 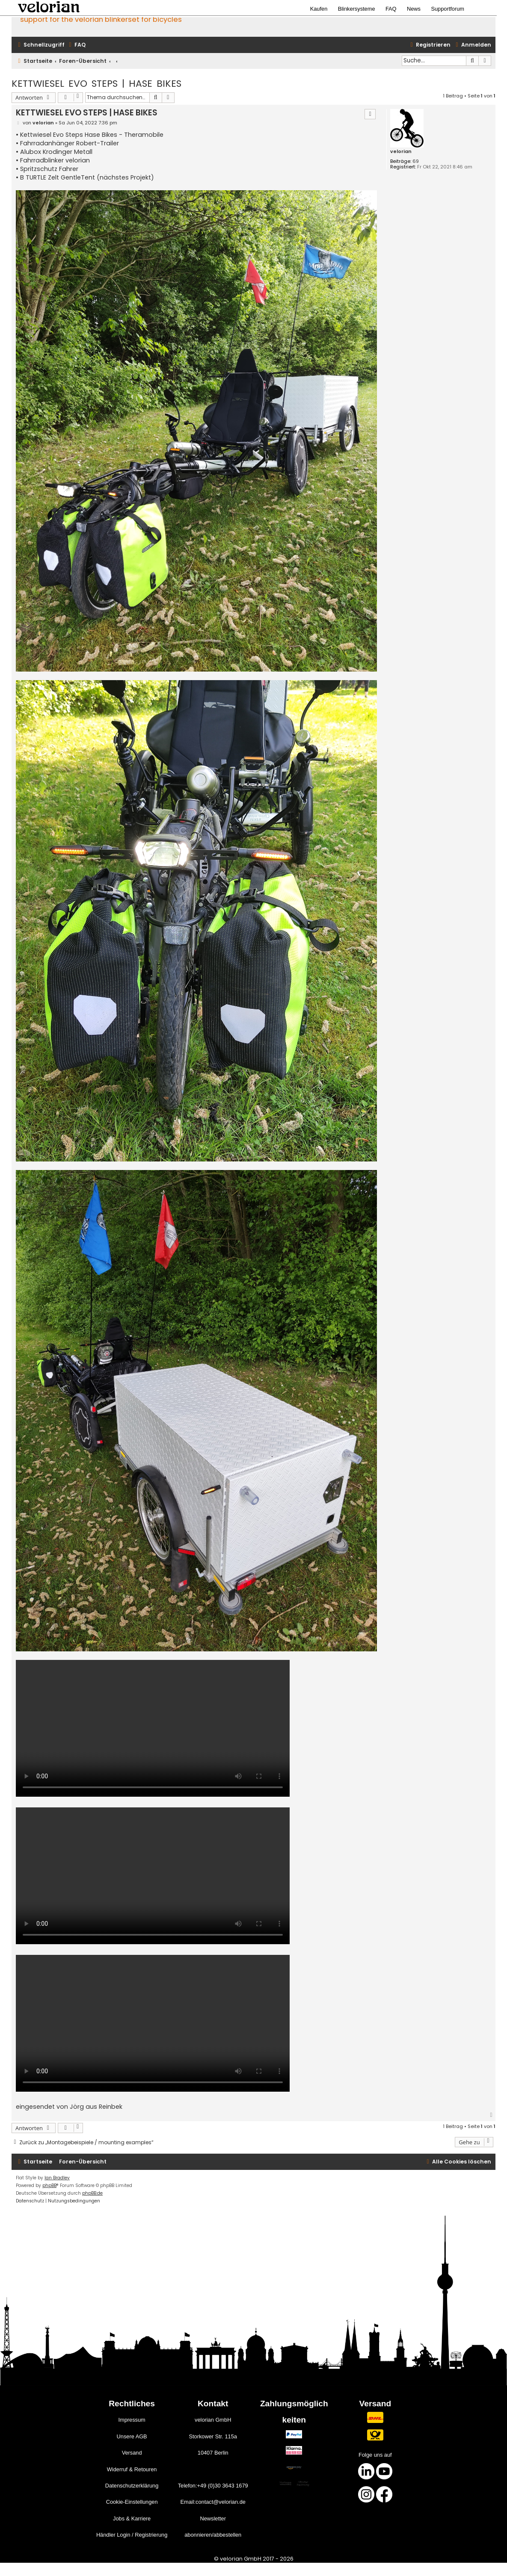 I want to click on Kaufen, so click(x=319, y=9).